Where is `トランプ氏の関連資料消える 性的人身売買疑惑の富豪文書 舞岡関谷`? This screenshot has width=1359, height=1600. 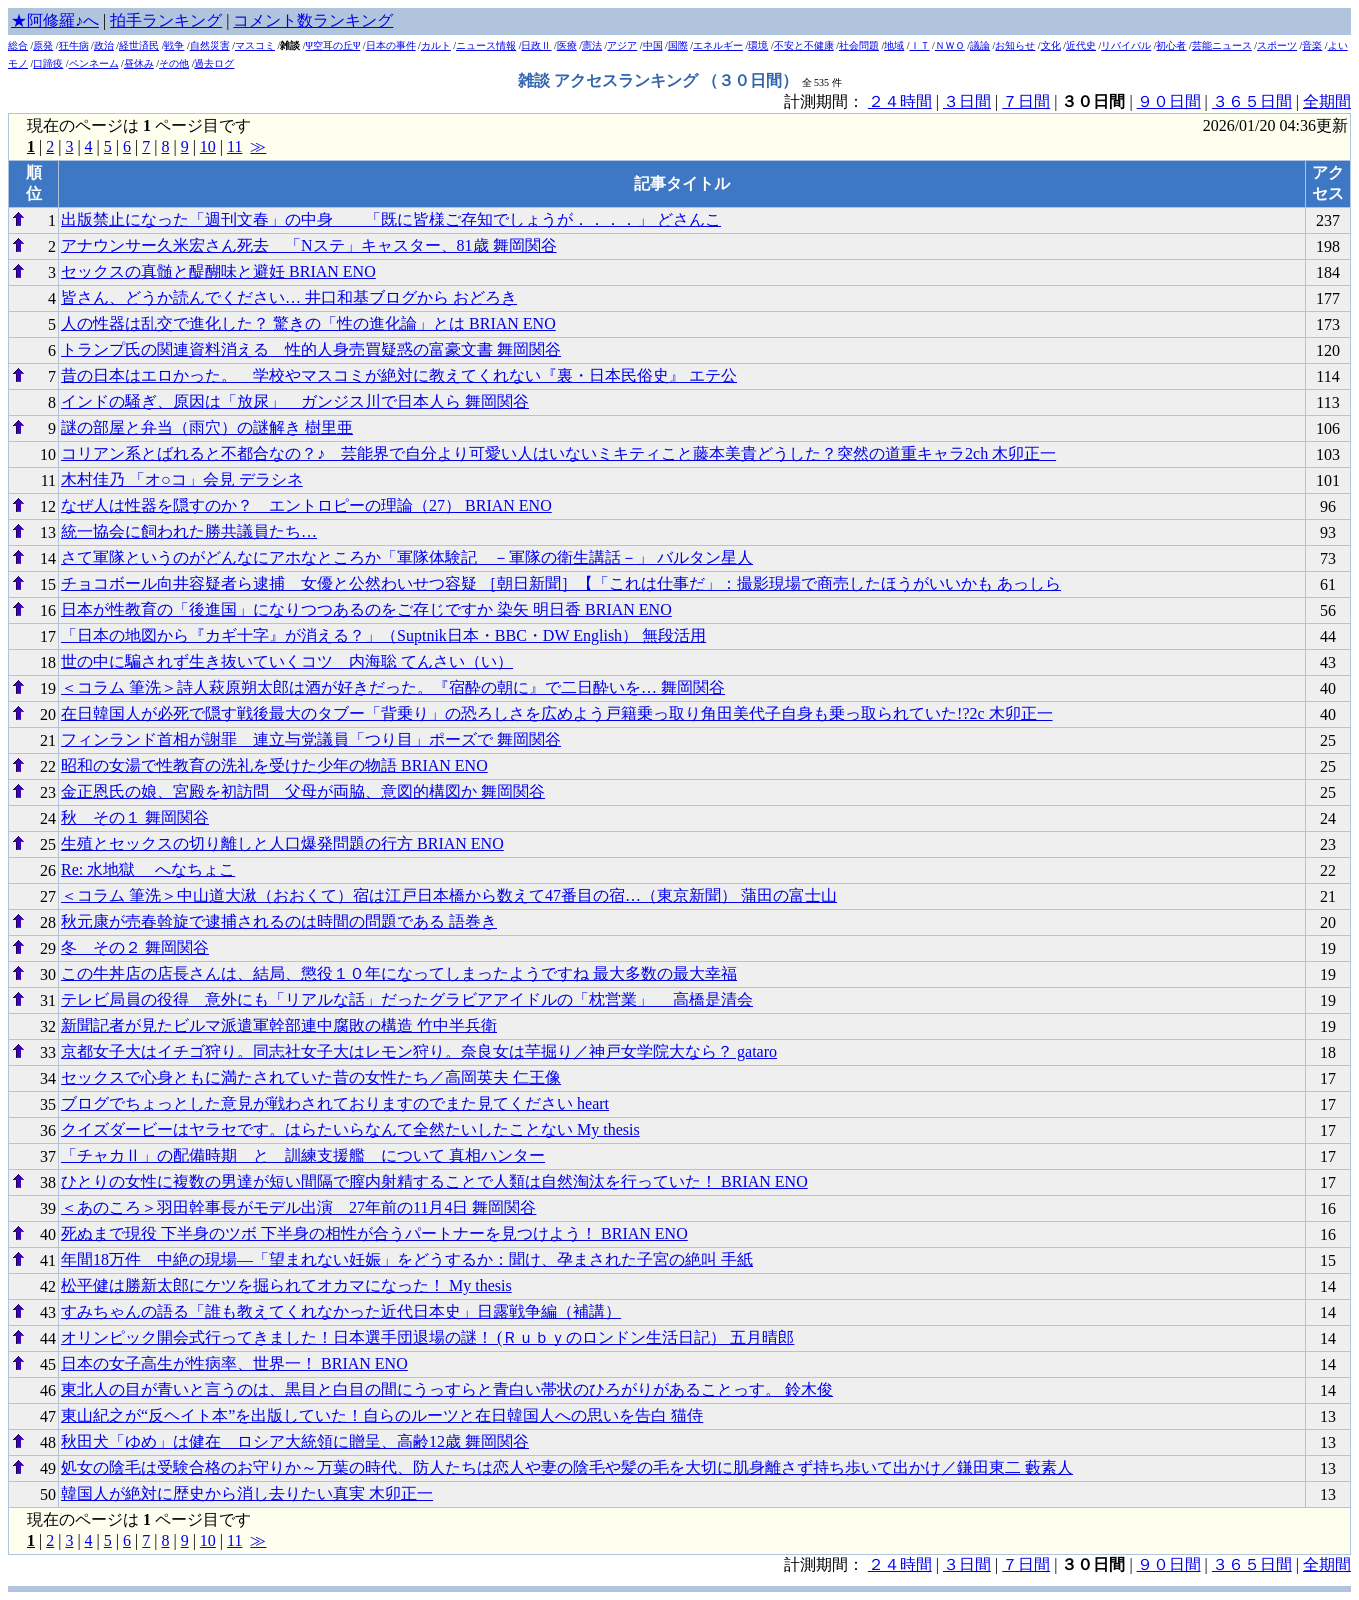 トランプ氏の関連資料消える 性的人身売買疑惑の富豪文書 舞岡関谷 is located at coordinates (311, 349).